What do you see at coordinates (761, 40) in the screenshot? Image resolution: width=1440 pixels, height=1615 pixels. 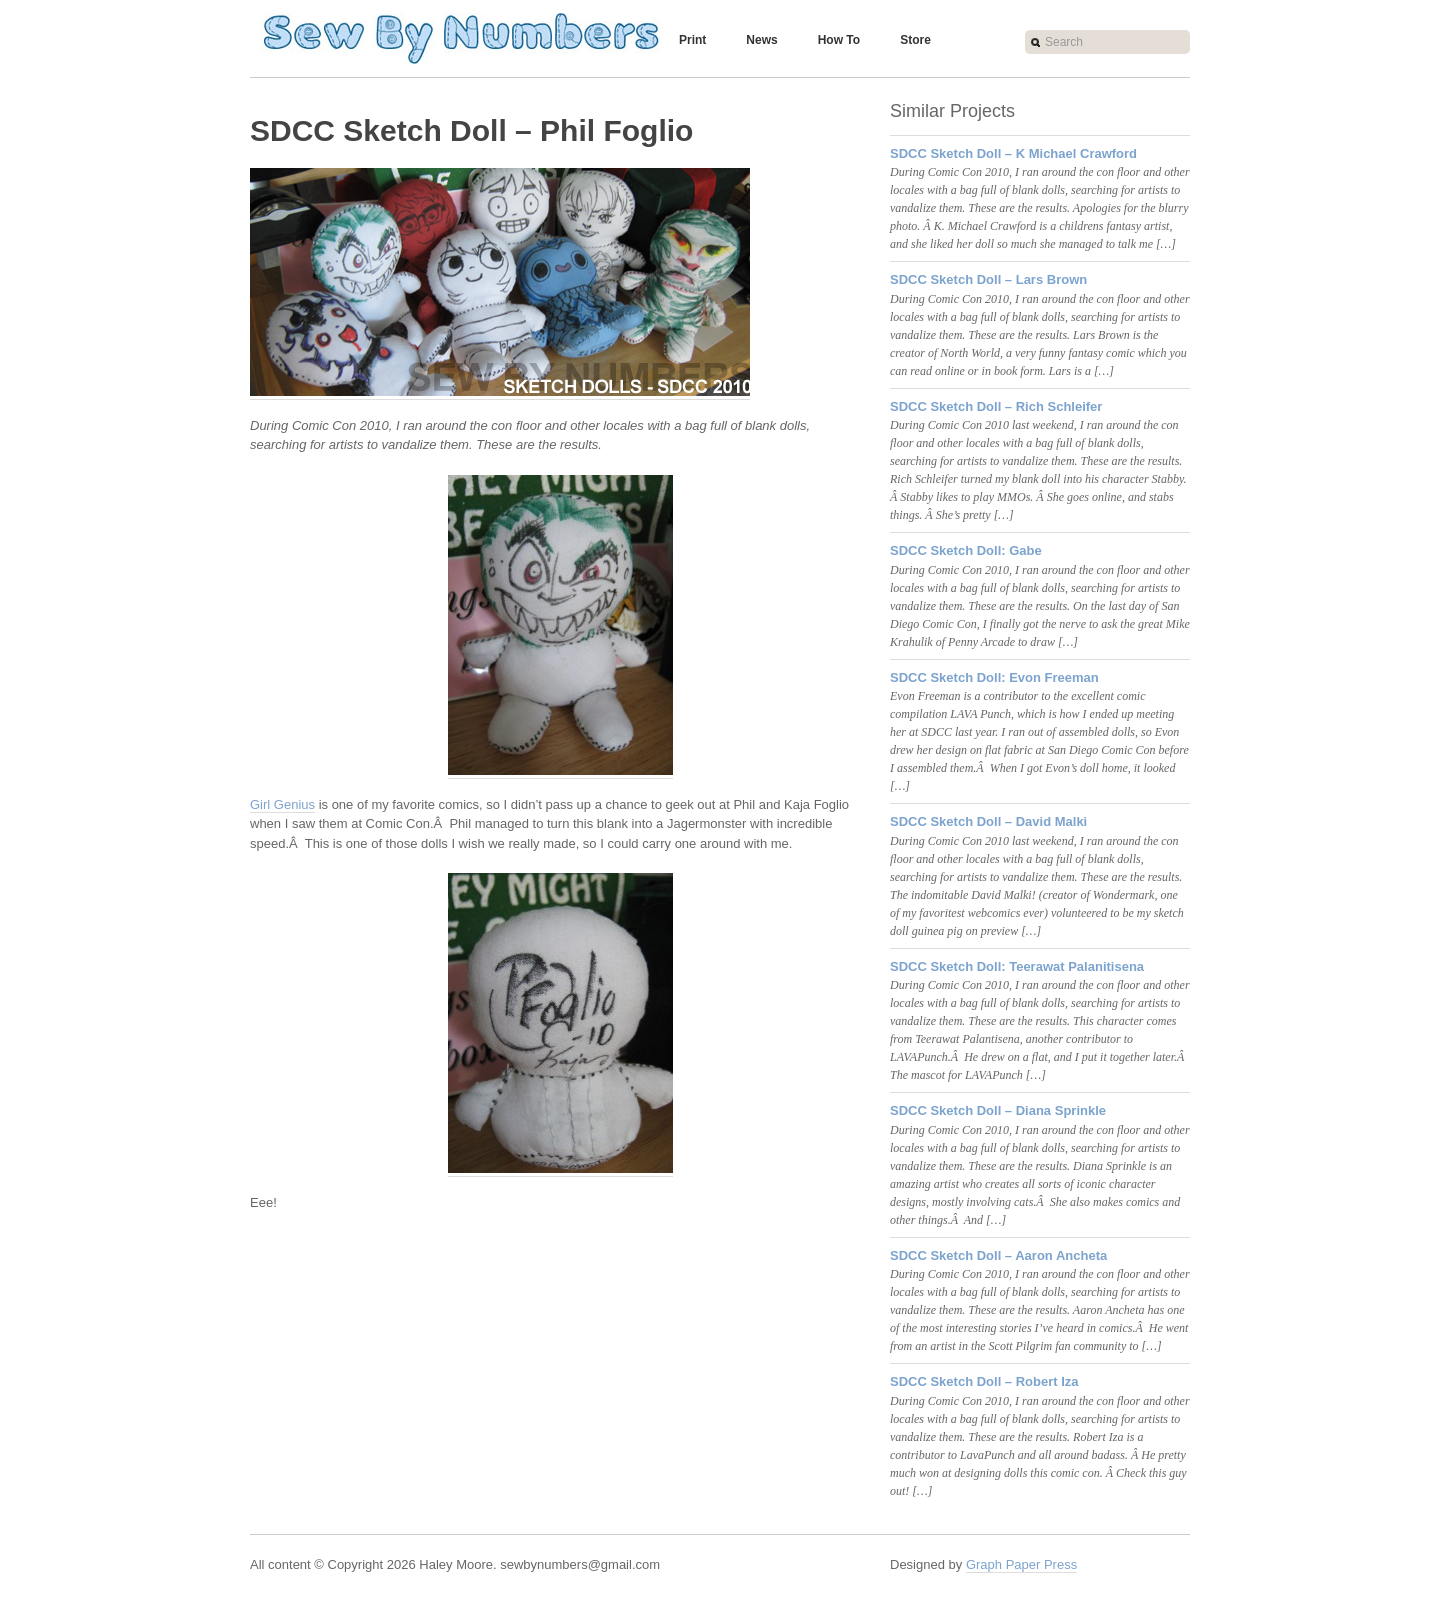 I see `News` at bounding box center [761, 40].